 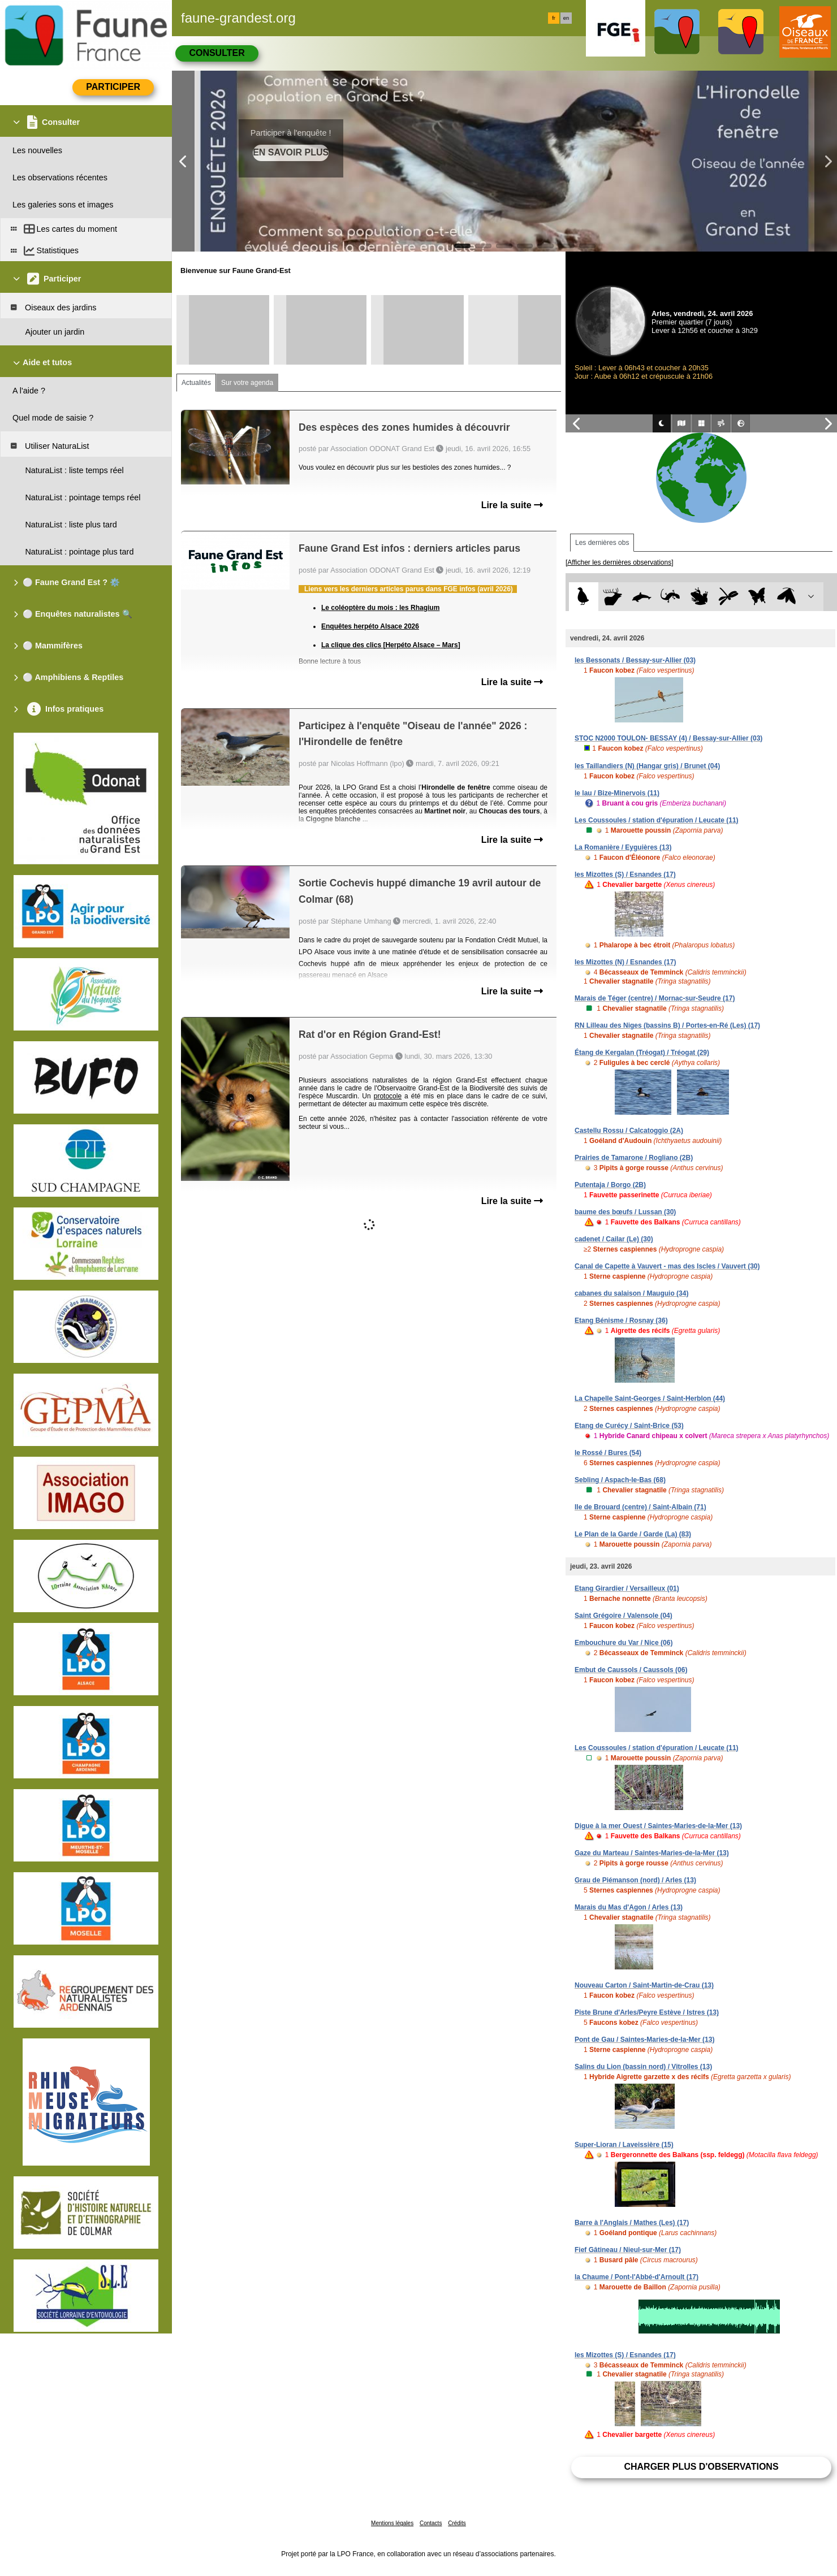 What do you see at coordinates (667, 1266) in the screenshot?
I see `Canal de Capette à Vauvert - mas des Iscles / Vauvert (30)` at bounding box center [667, 1266].